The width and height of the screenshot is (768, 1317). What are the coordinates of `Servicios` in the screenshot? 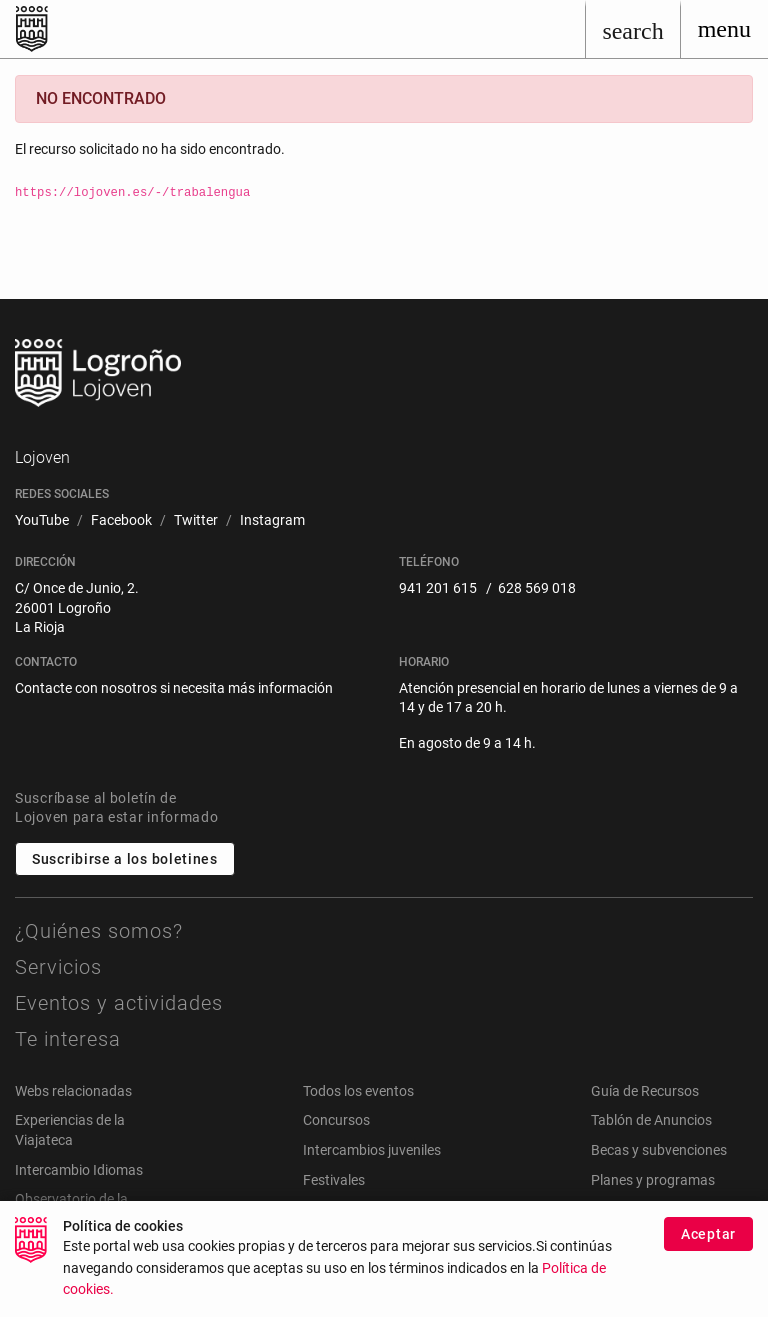 It's located at (58, 967).